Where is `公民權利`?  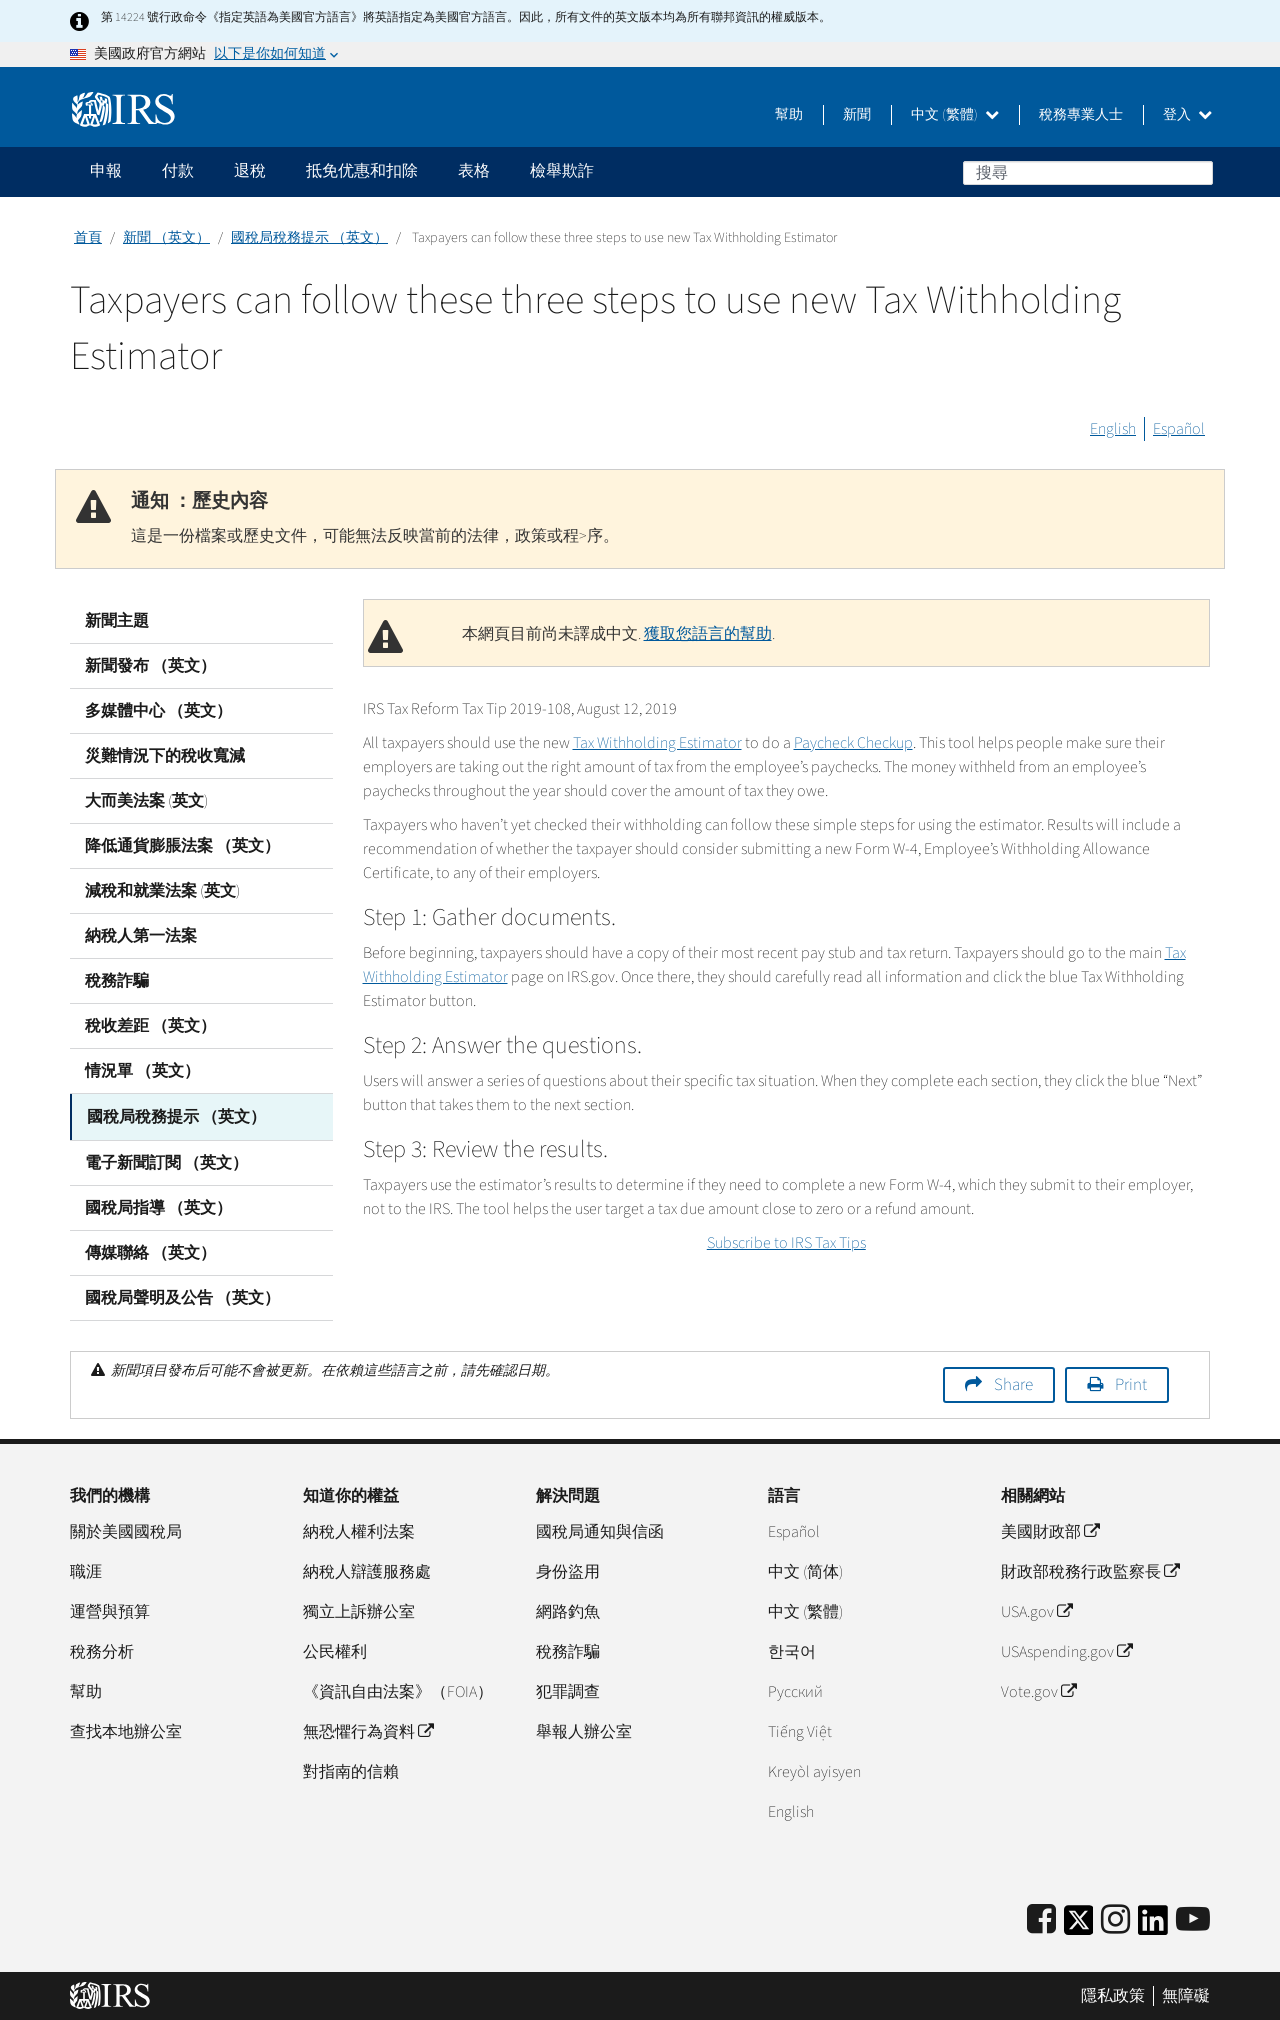
公民權利 is located at coordinates (335, 1650).